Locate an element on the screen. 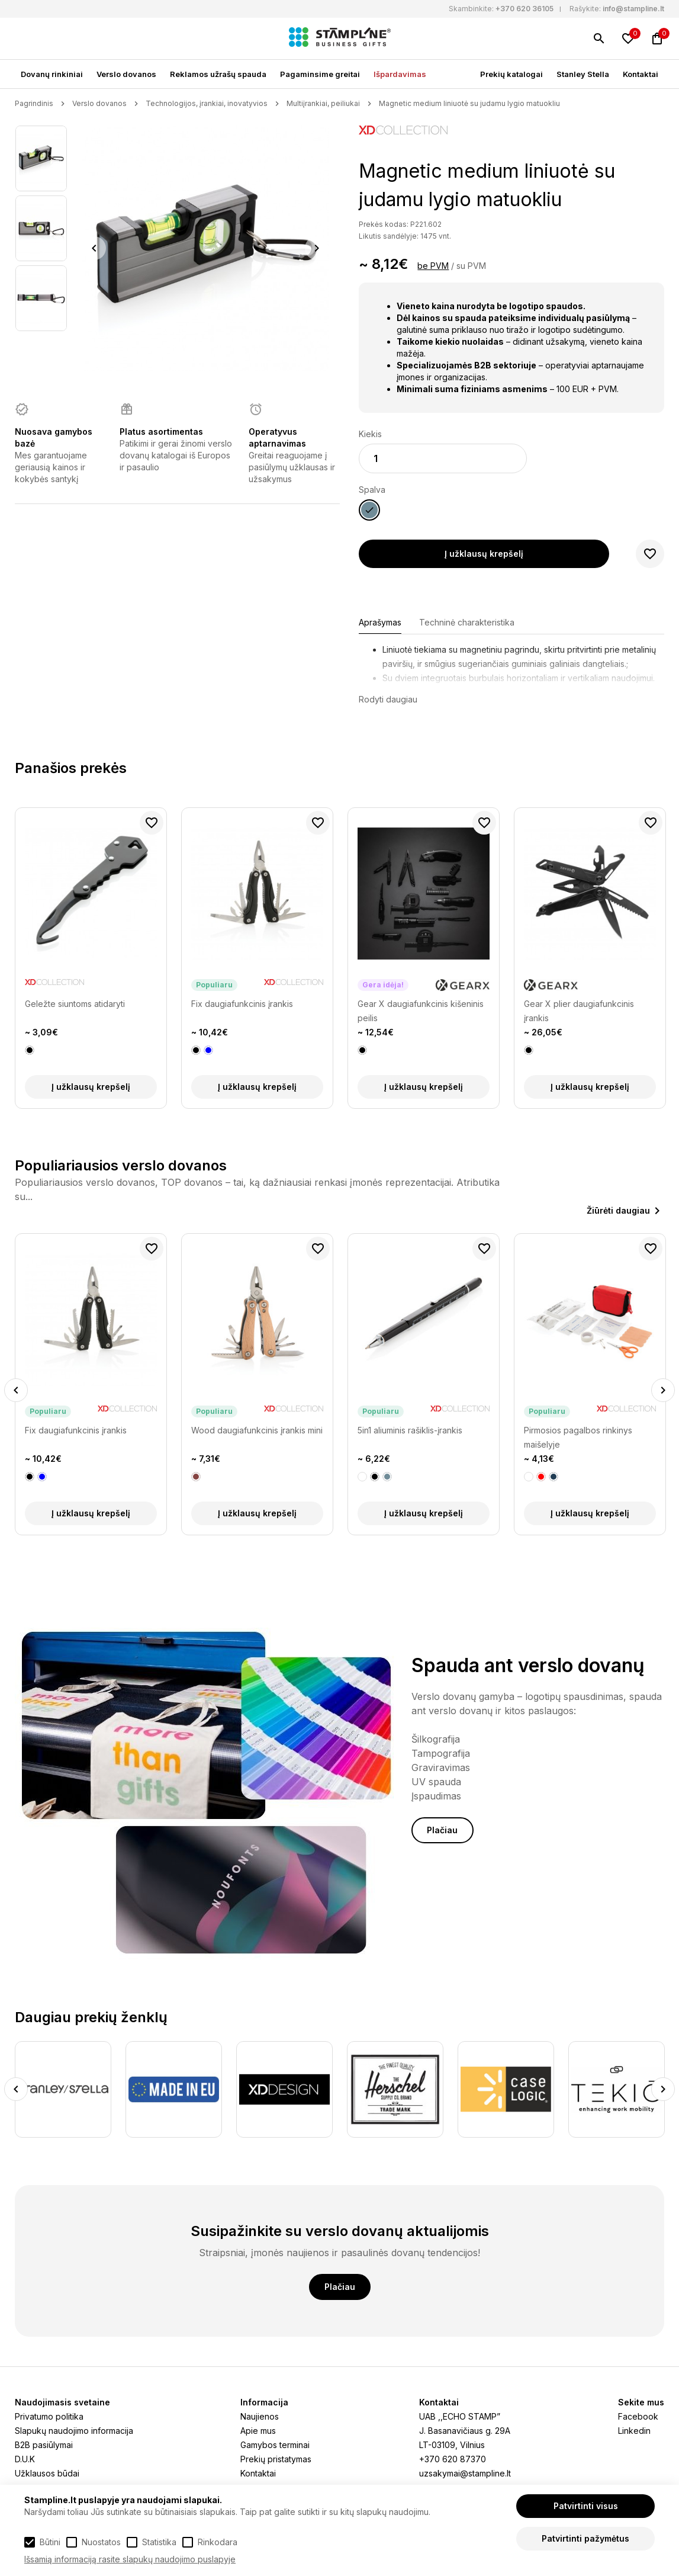 The width and height of the screenshot is (679, 2576). Previous is located at coordinates (94, 248).